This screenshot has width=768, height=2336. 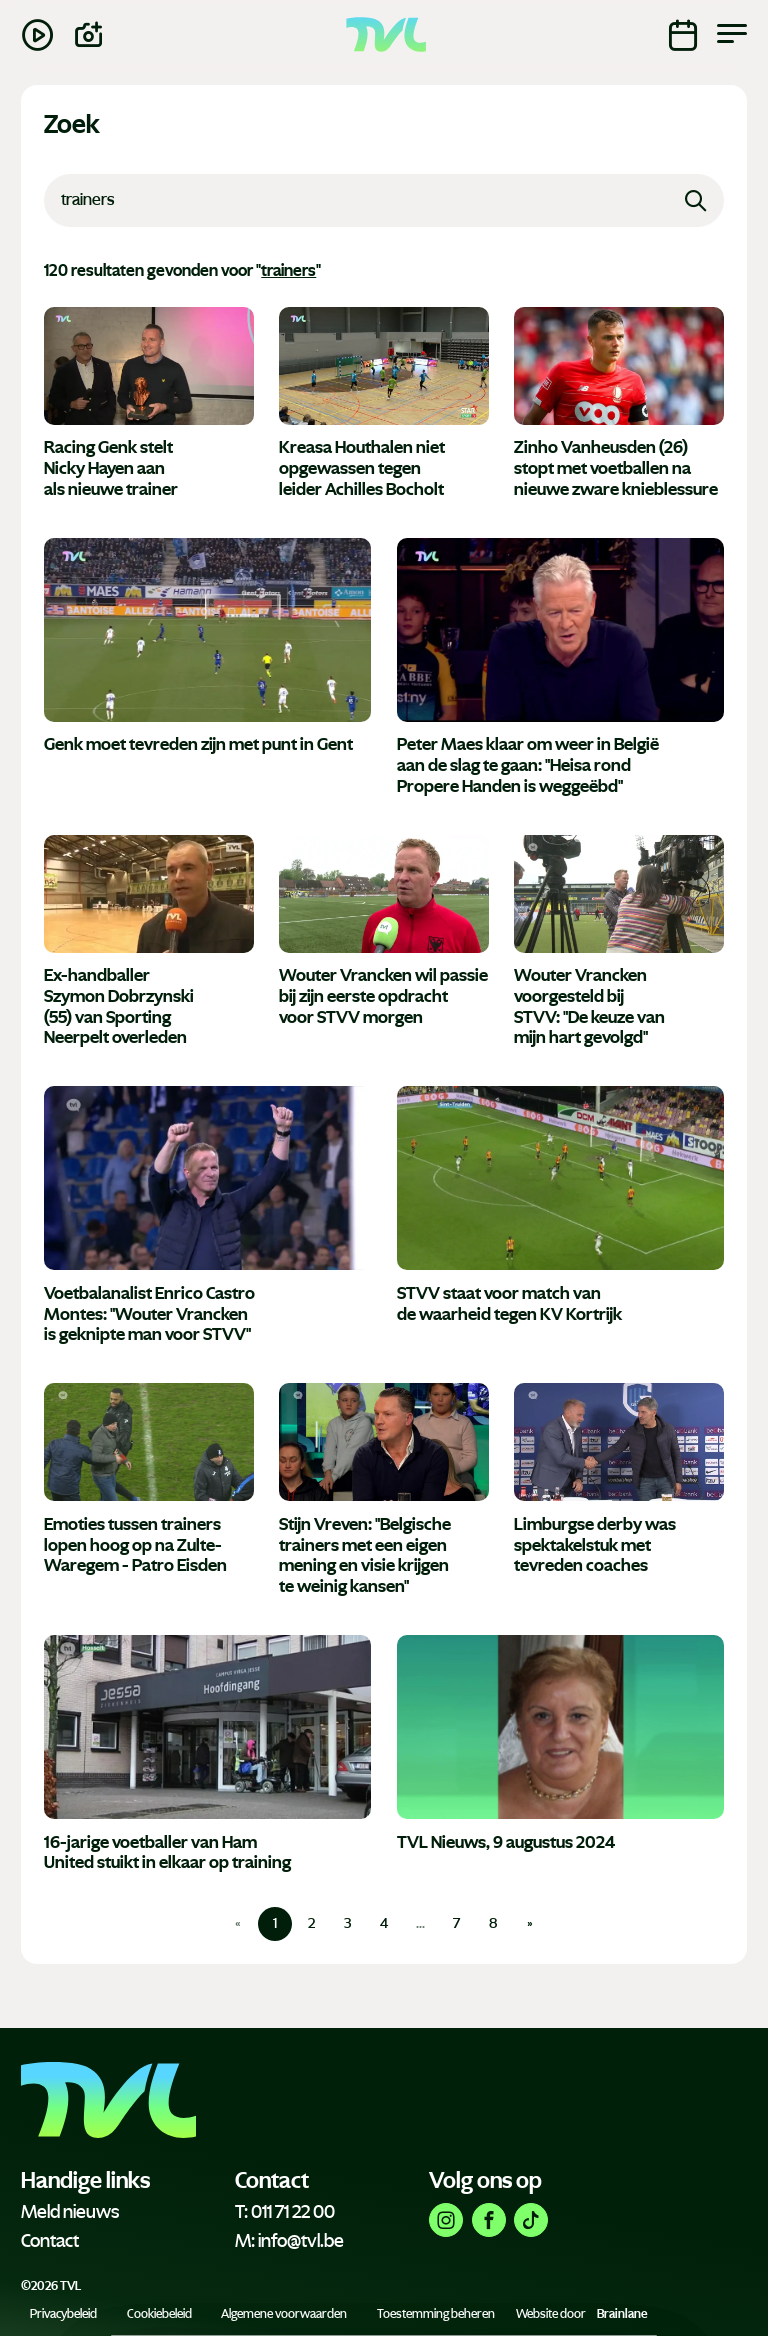 I want to click on M: info@tvl.be, so click(x=289, y=2241).